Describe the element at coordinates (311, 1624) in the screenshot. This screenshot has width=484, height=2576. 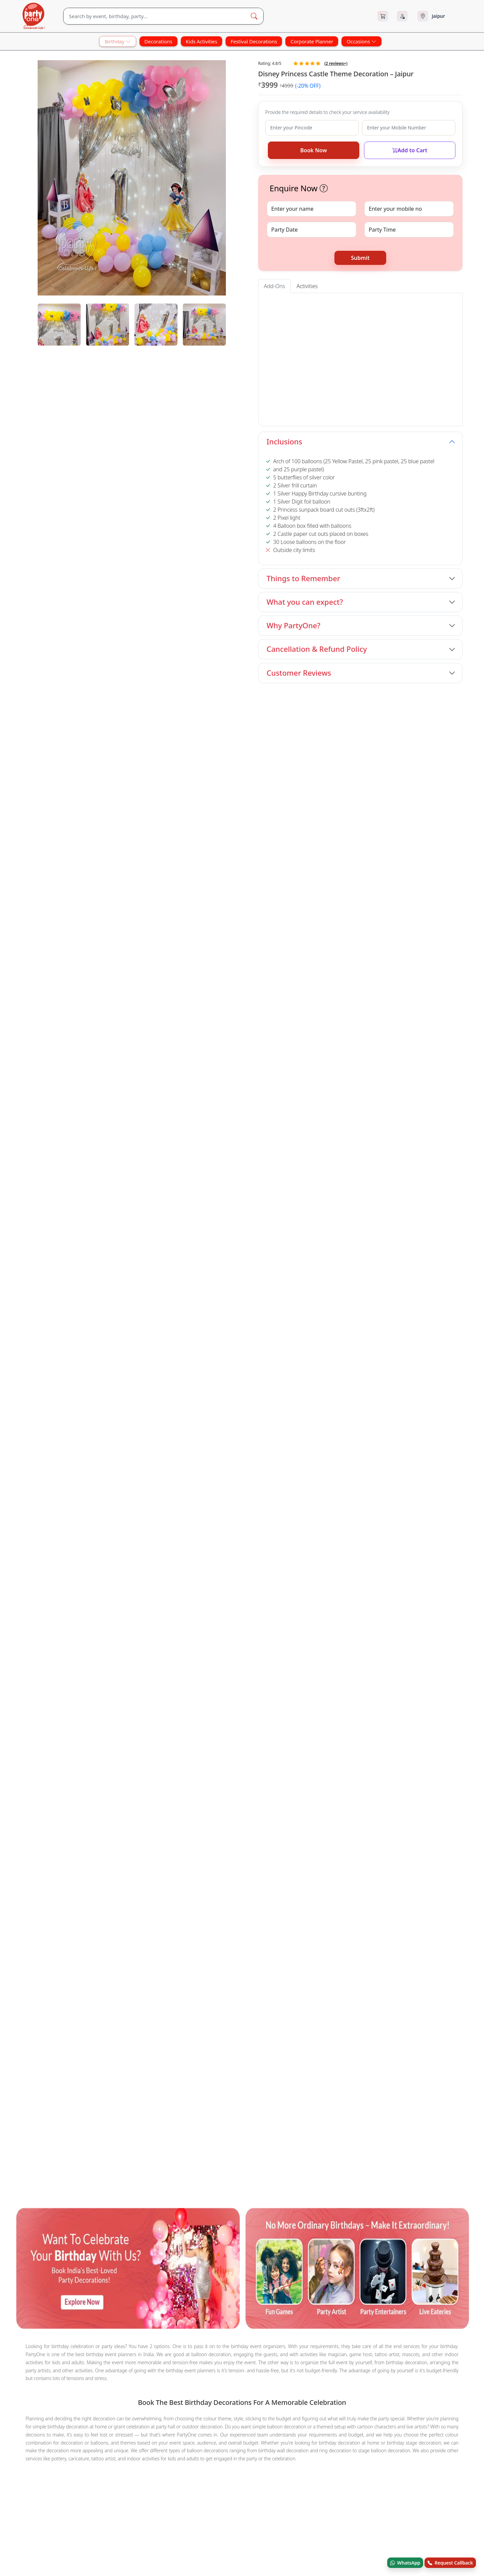
I see `Privacy Policy` at that location.